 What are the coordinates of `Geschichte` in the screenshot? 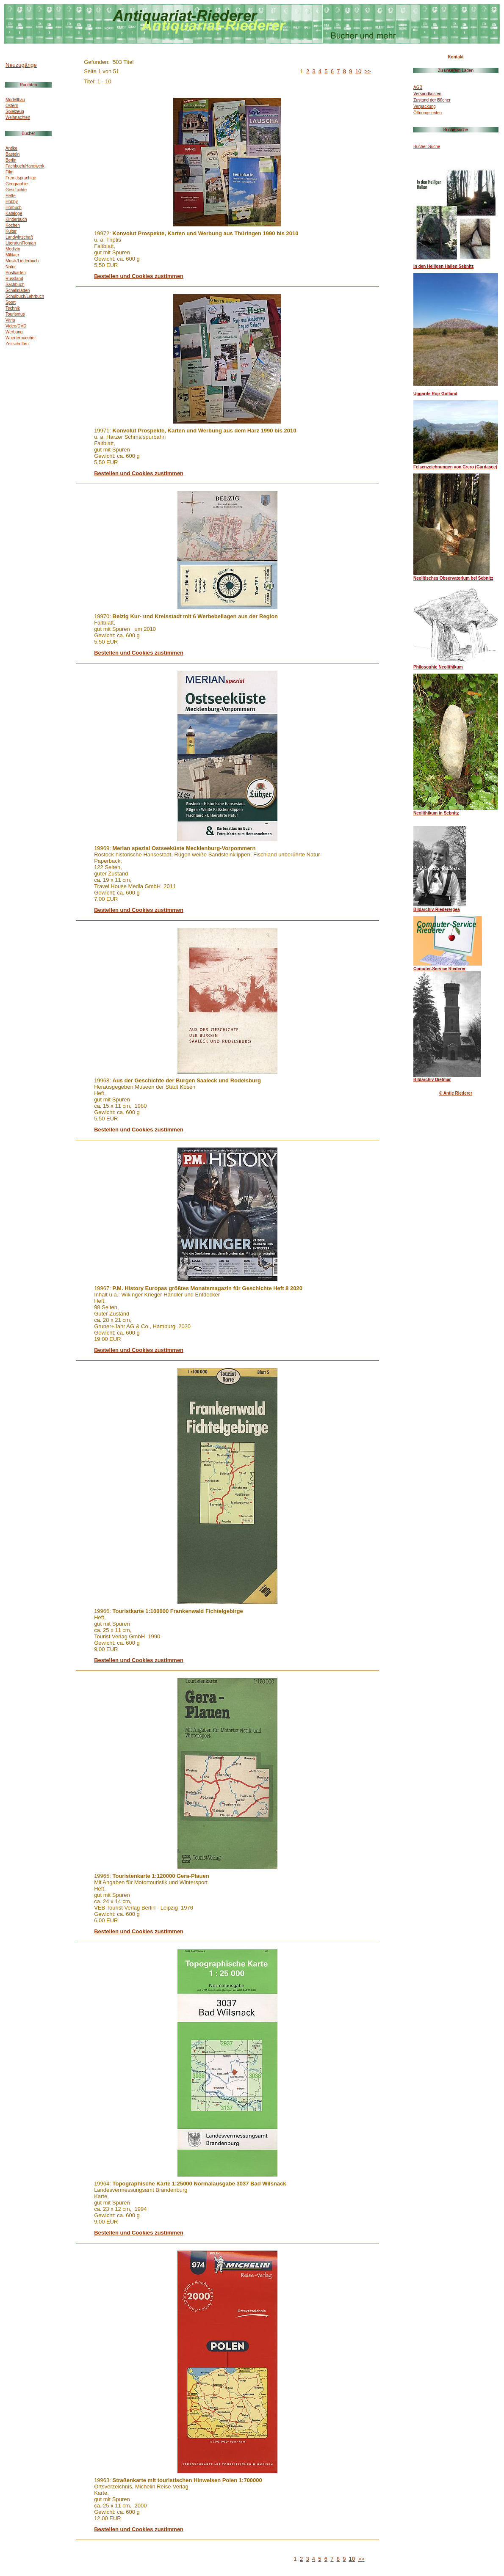 It's located at (16, 189).